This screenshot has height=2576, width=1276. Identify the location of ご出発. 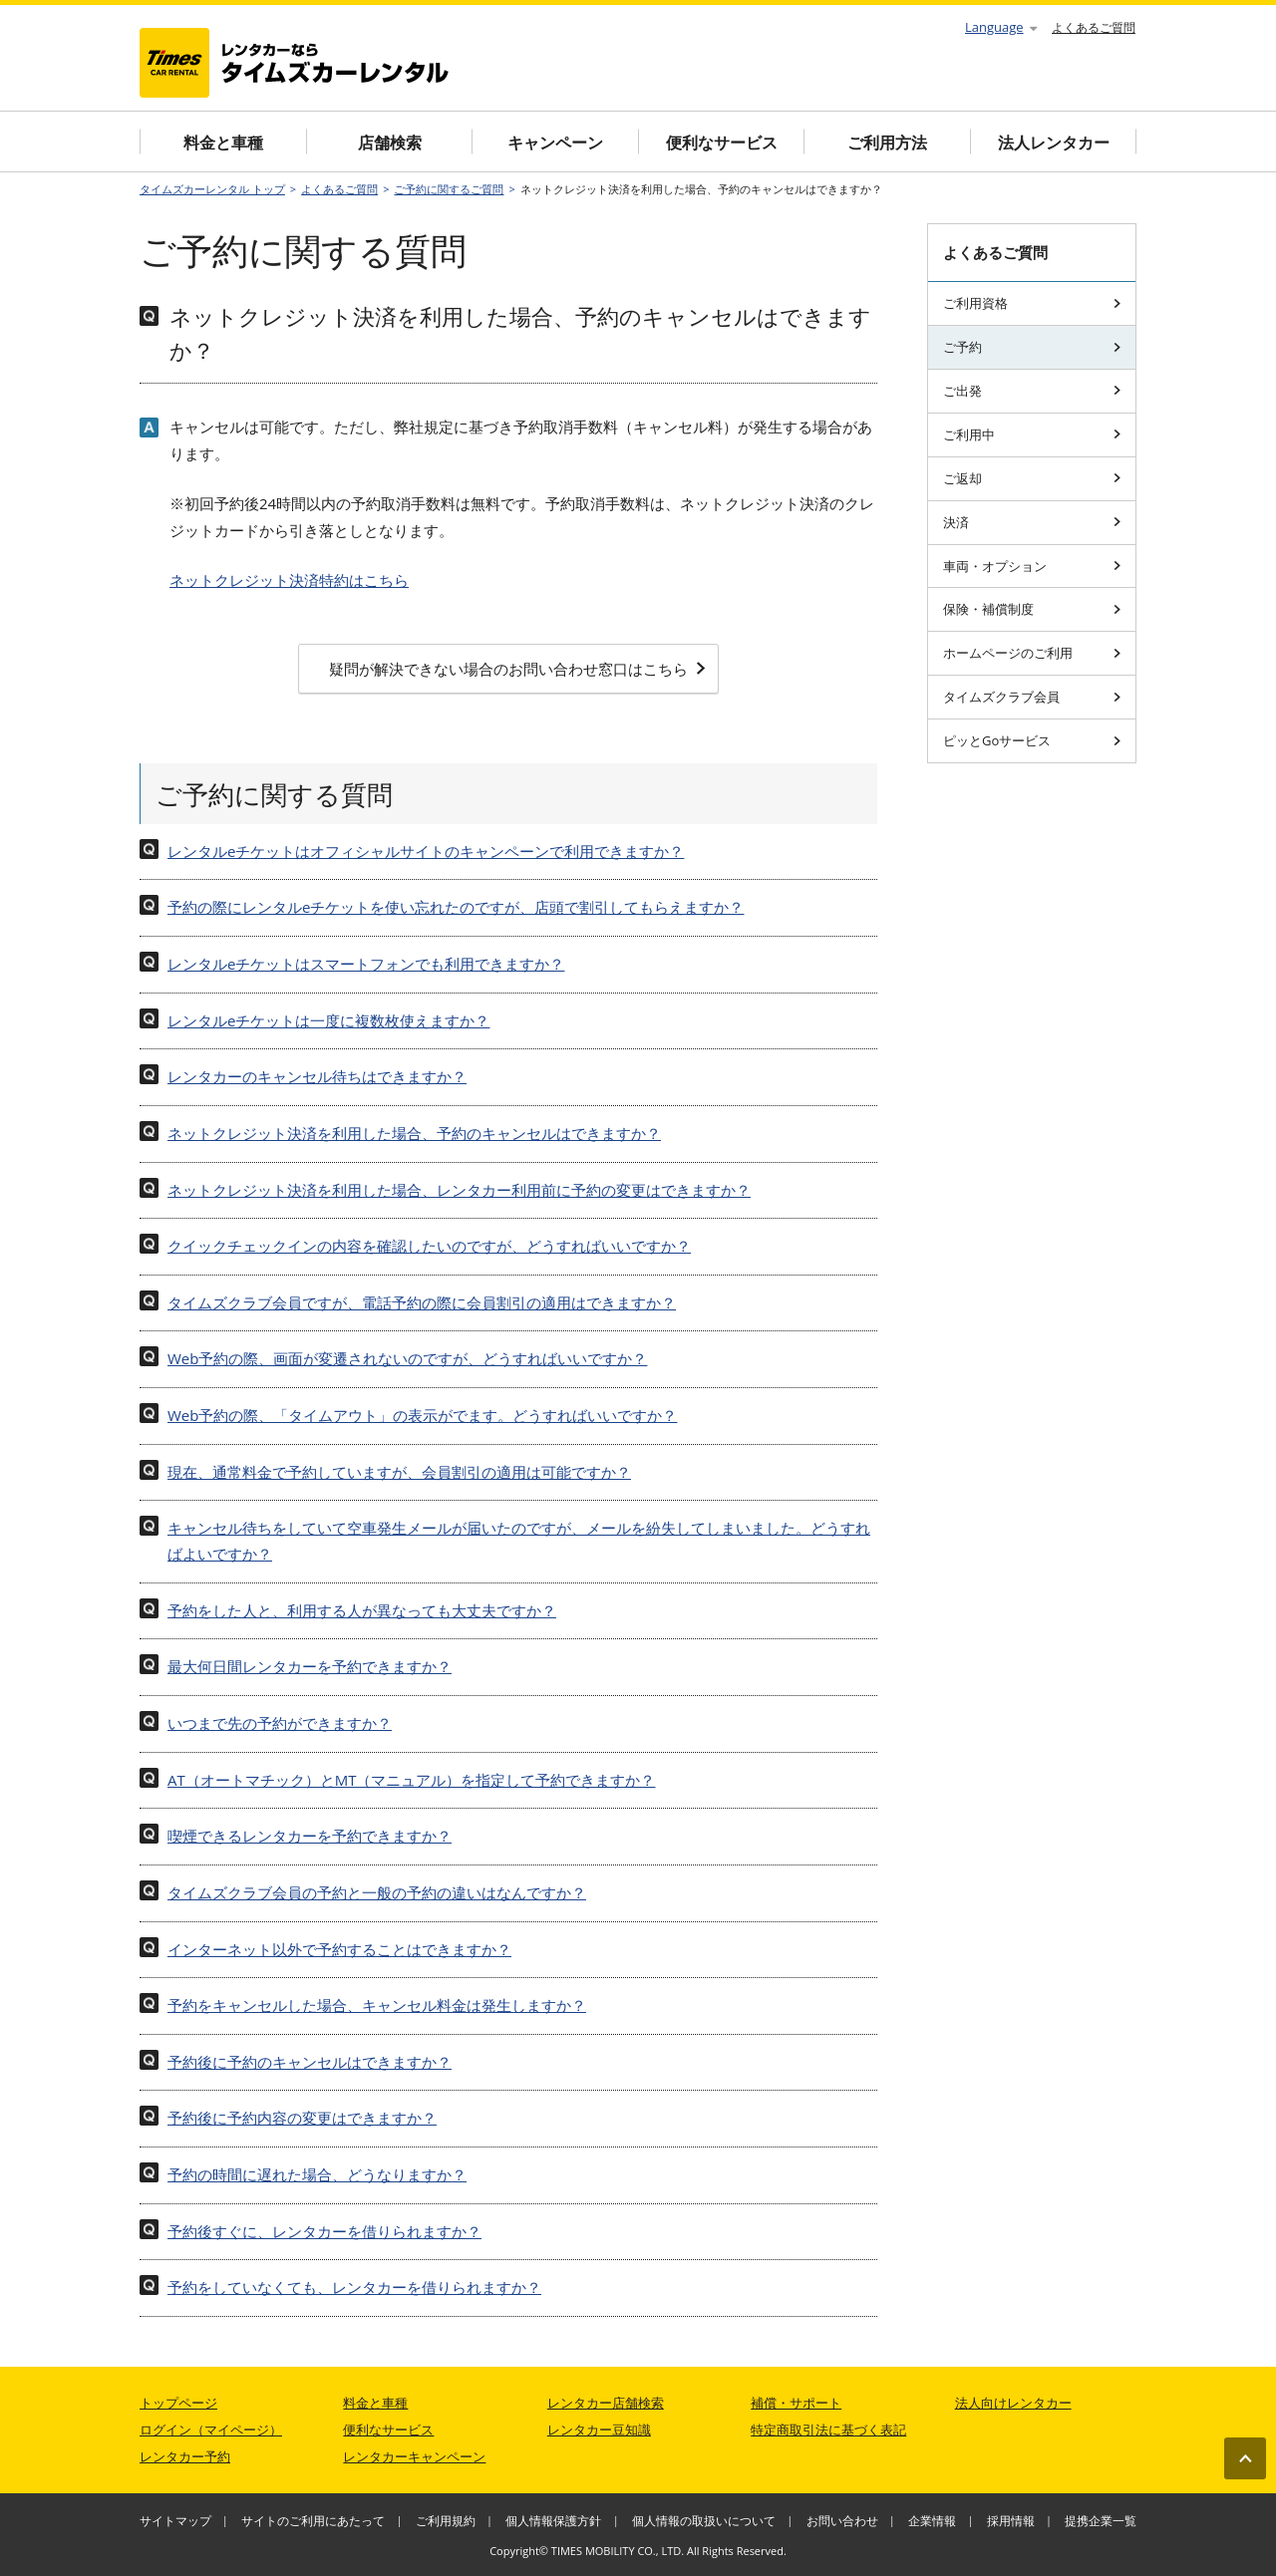
(1031, 391).